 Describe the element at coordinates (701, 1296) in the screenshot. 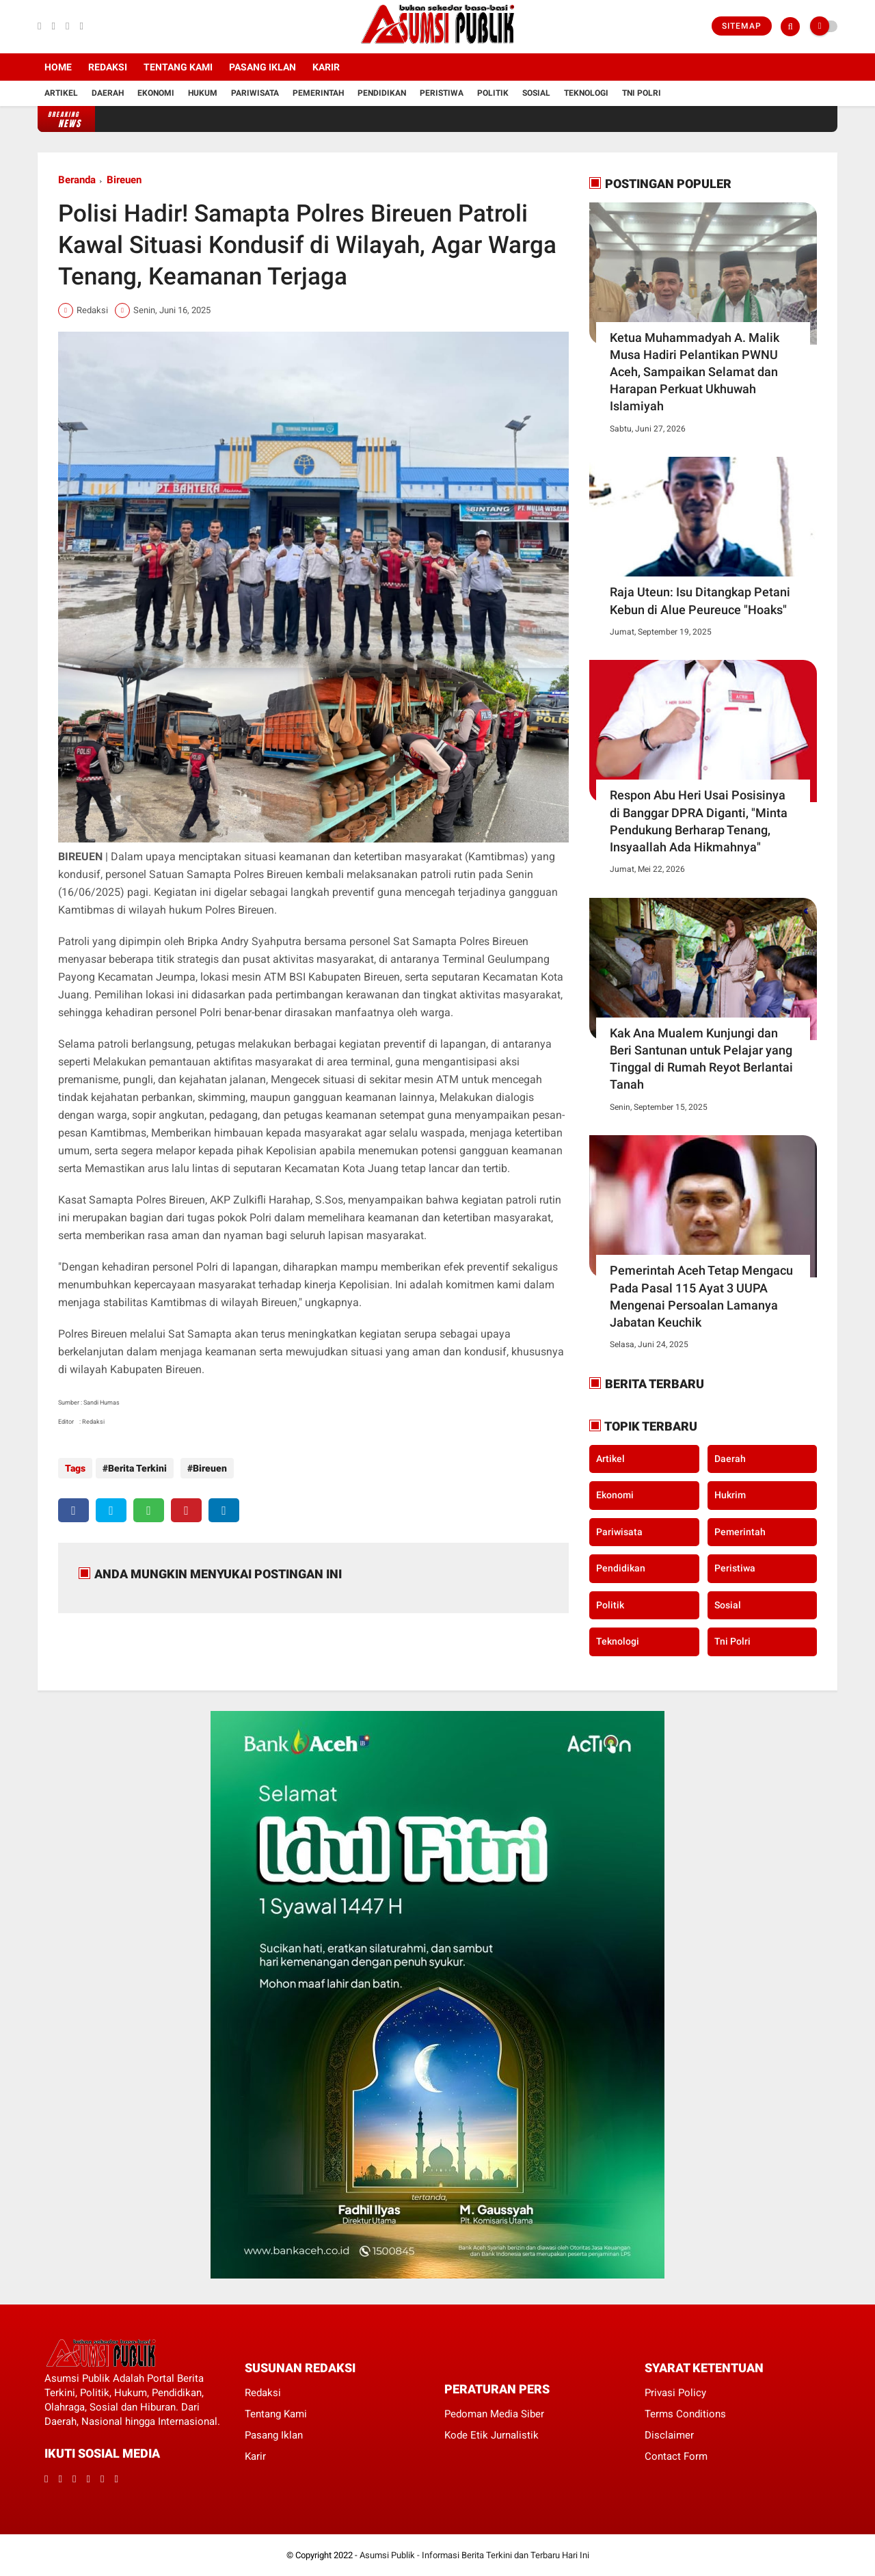

I see `Pemerintah Aceh Tetap Mengacu Pada Pasal 115 Ayat 3 UUPA Mengenai Persoalan Lamanya Jabatan Keuchik` at that location.